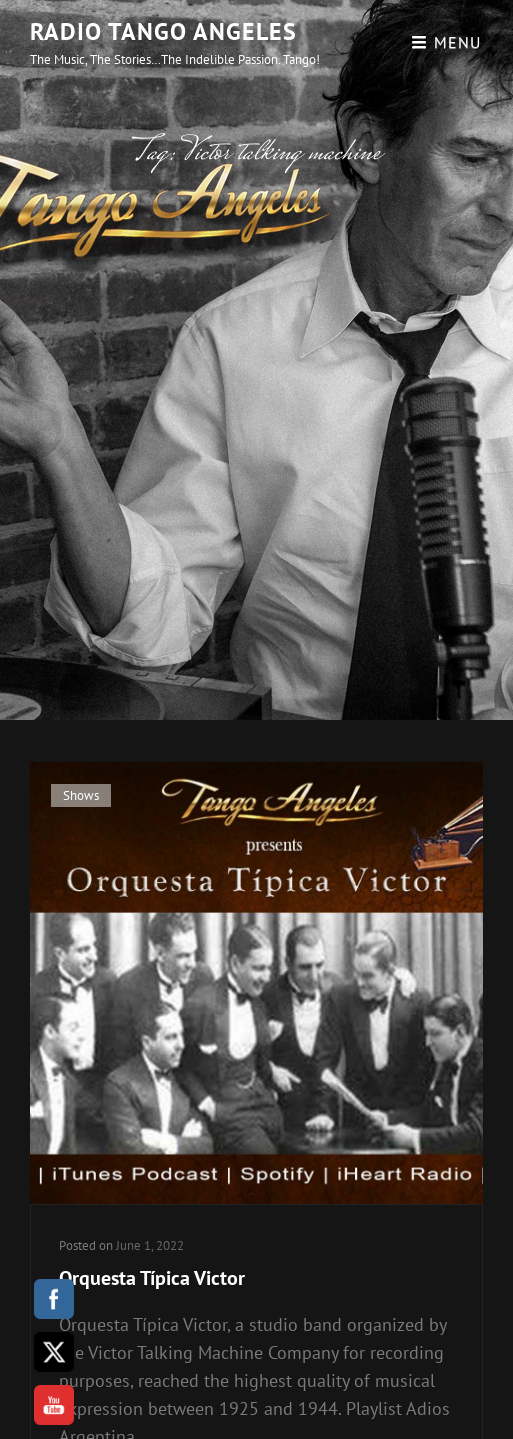 The width and height of the screenshot is (513, 1439). What do you see at coordinates (152, 1278) in the screenshot?
I see `Orquesta Típica Victor` at bounding box center [152, 1278].